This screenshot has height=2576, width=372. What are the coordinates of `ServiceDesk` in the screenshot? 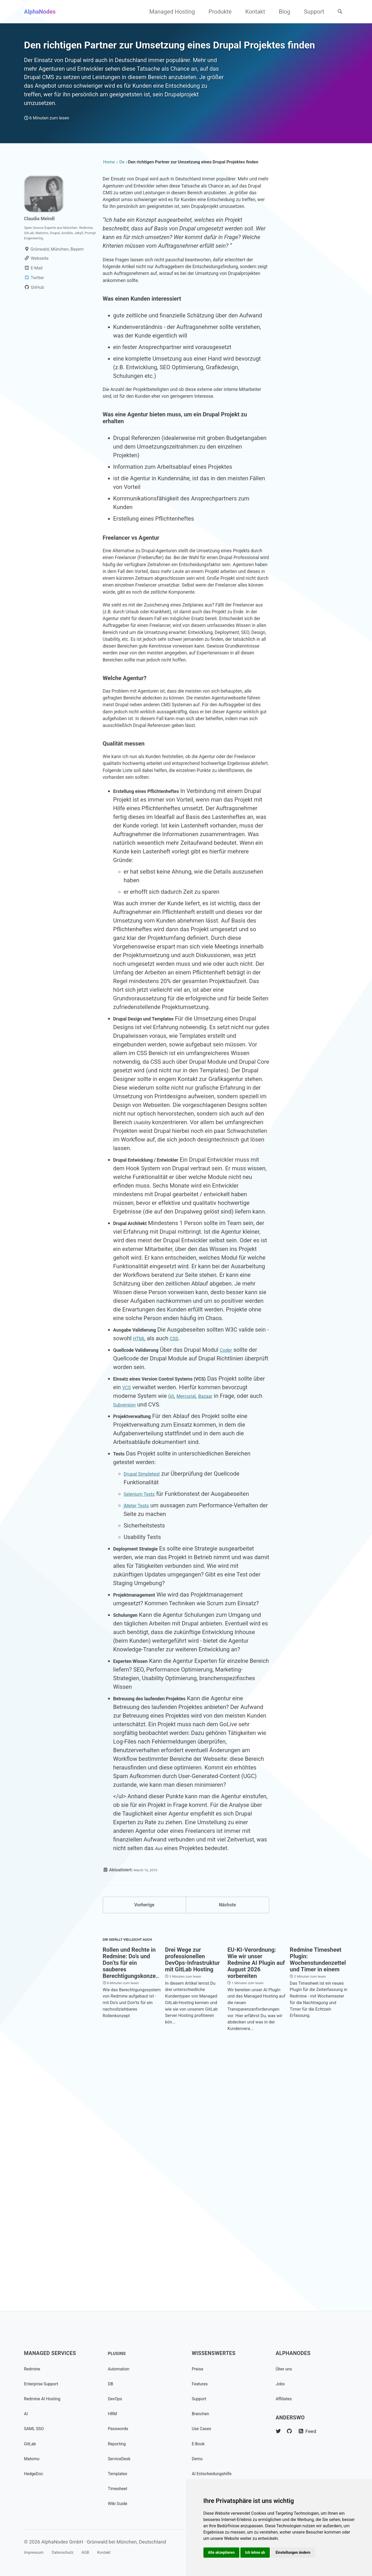 It's located at (122, 2459).